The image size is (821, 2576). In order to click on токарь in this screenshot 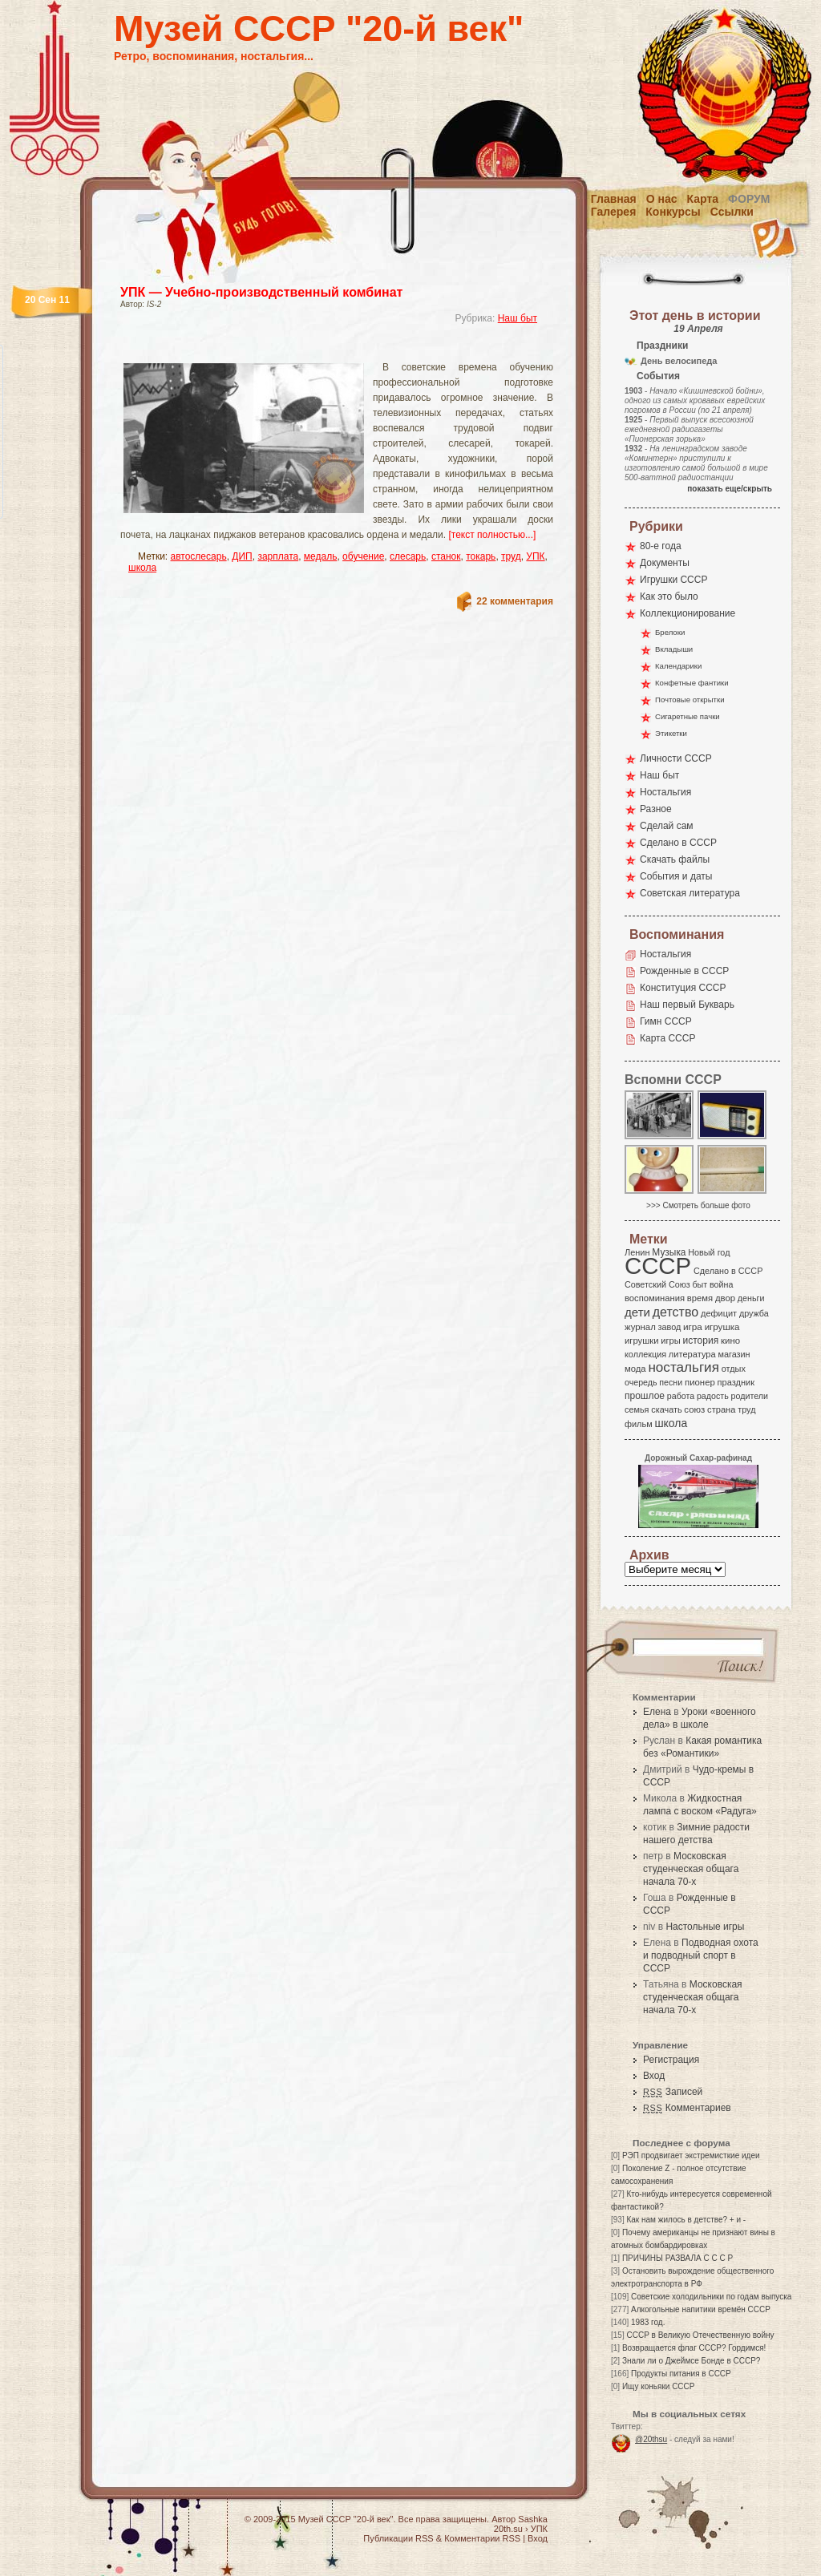, I will do `click(480, 556)`.